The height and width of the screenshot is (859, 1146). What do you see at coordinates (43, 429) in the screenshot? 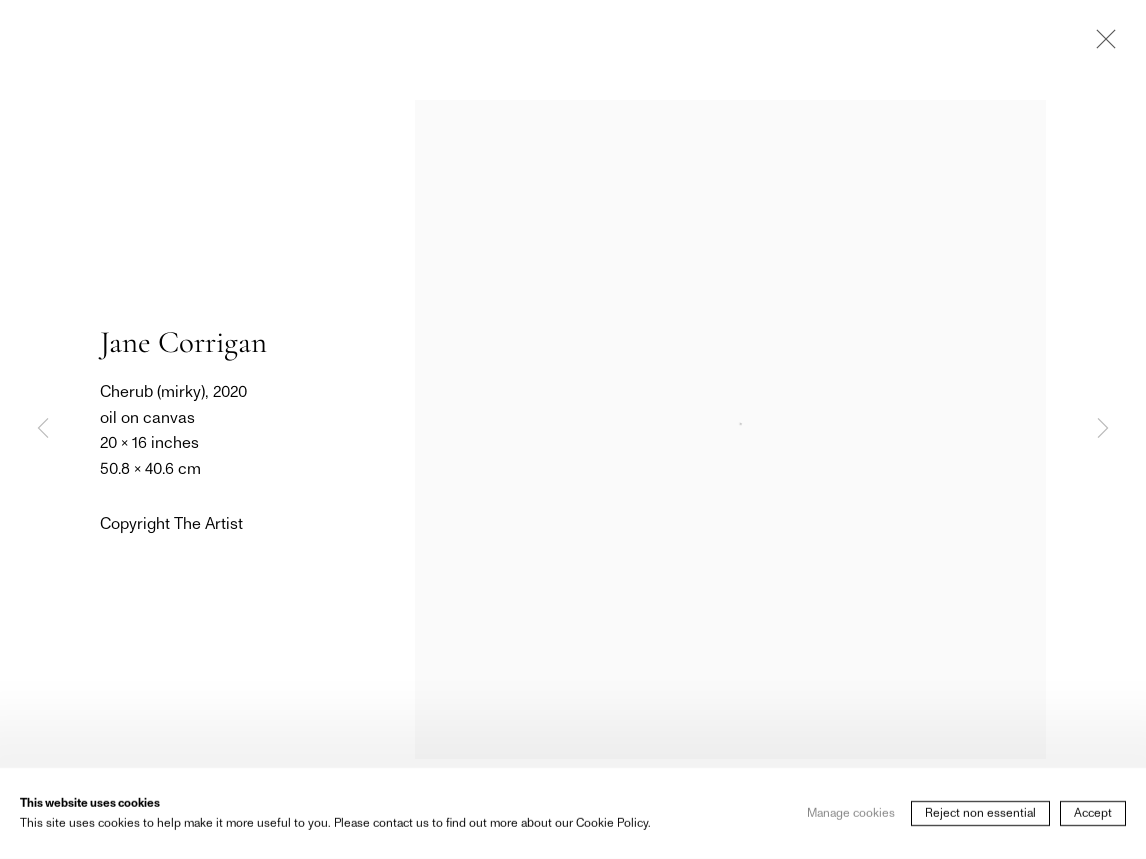
I see `Previous [button]` at bounding box center [43, 429].